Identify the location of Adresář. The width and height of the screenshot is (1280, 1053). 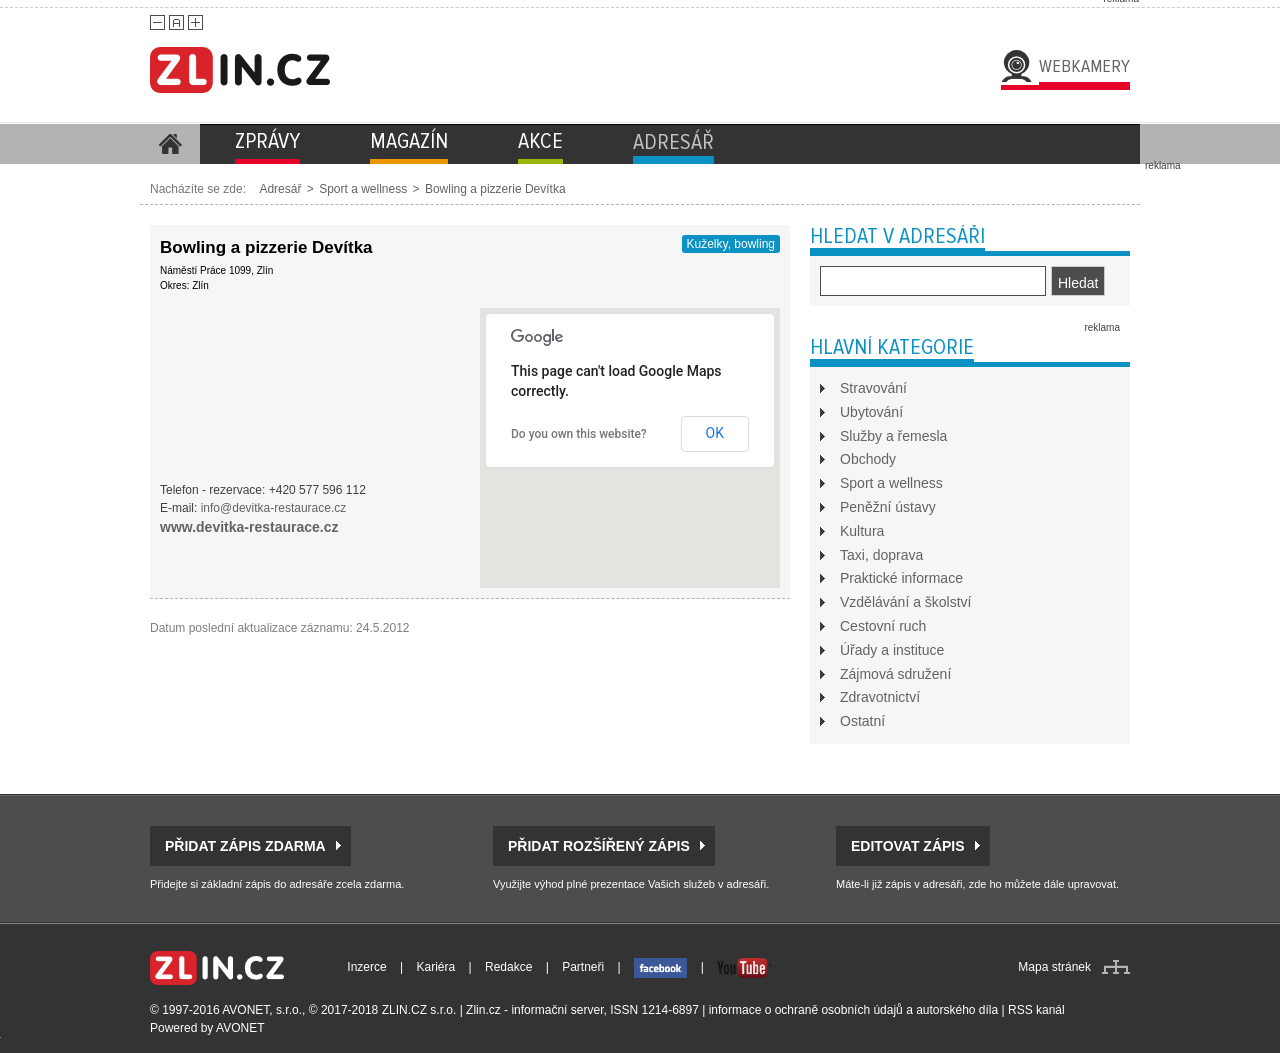
(280, 189).